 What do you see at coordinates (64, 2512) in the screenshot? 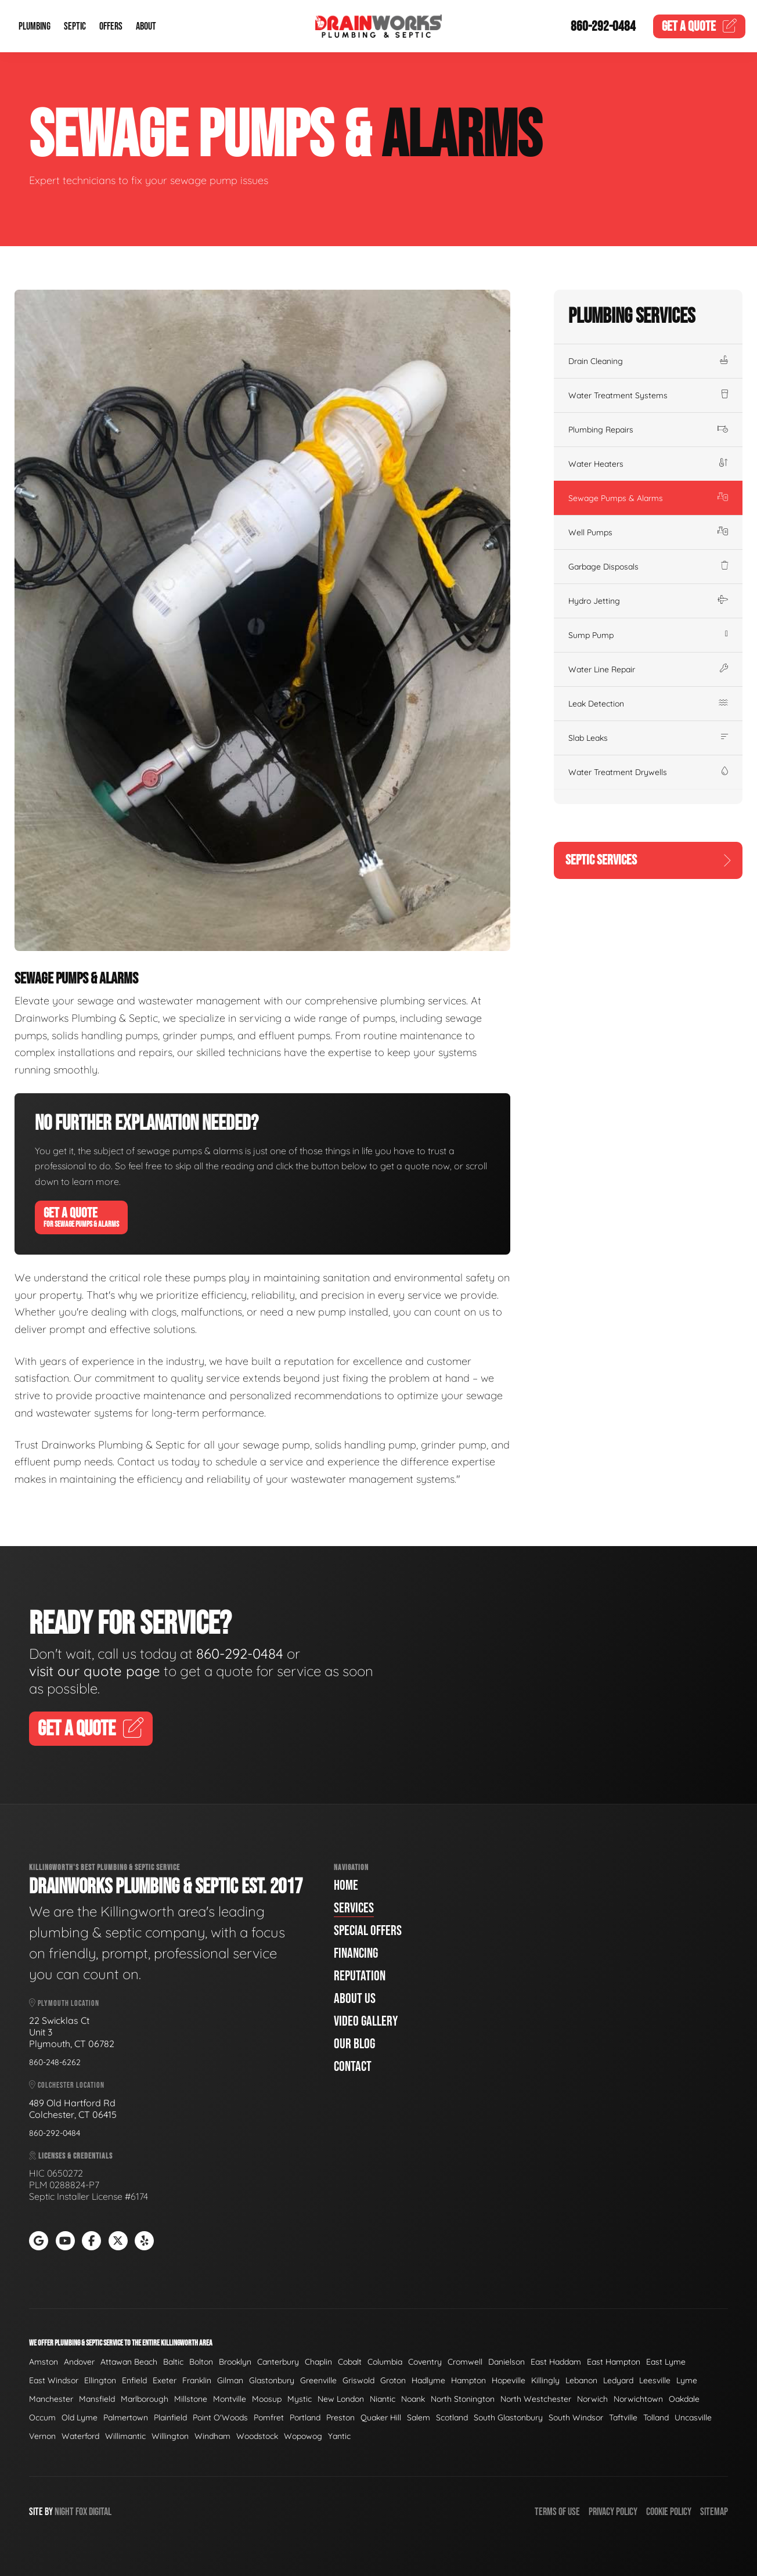
I see `Night` at bounding box center [64, 2512].